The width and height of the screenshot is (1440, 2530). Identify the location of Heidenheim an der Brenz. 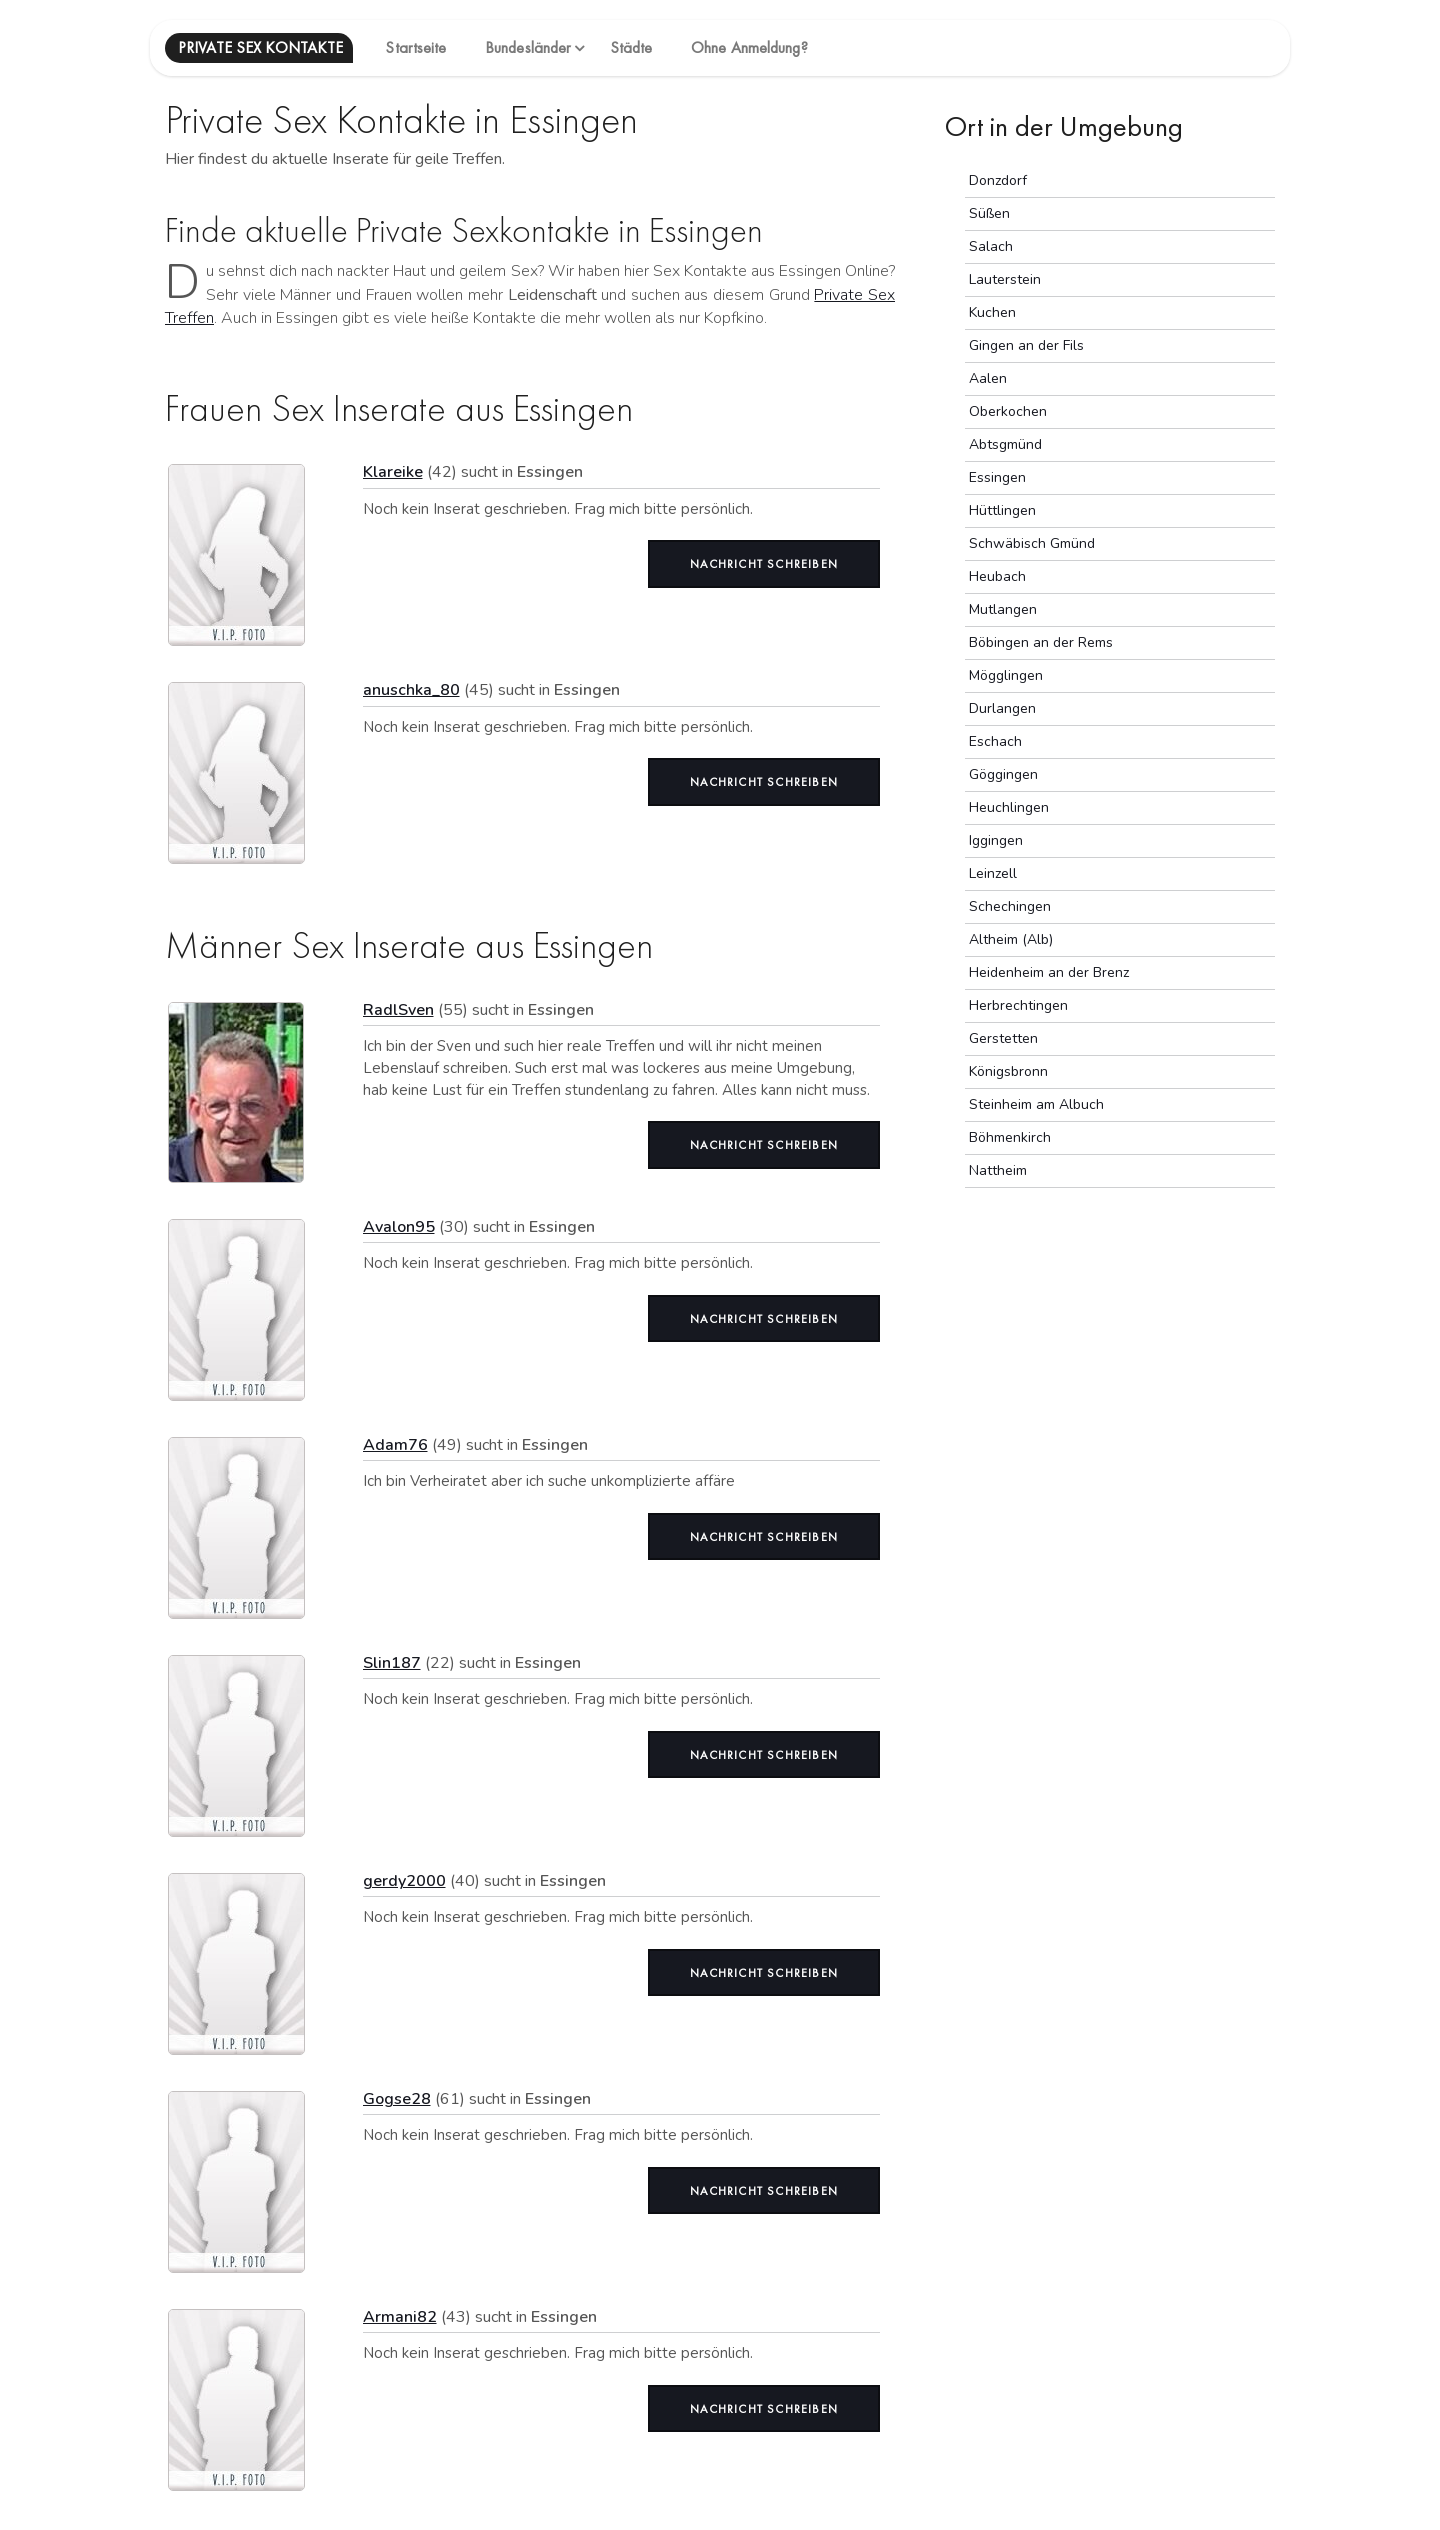
(1049, 972).